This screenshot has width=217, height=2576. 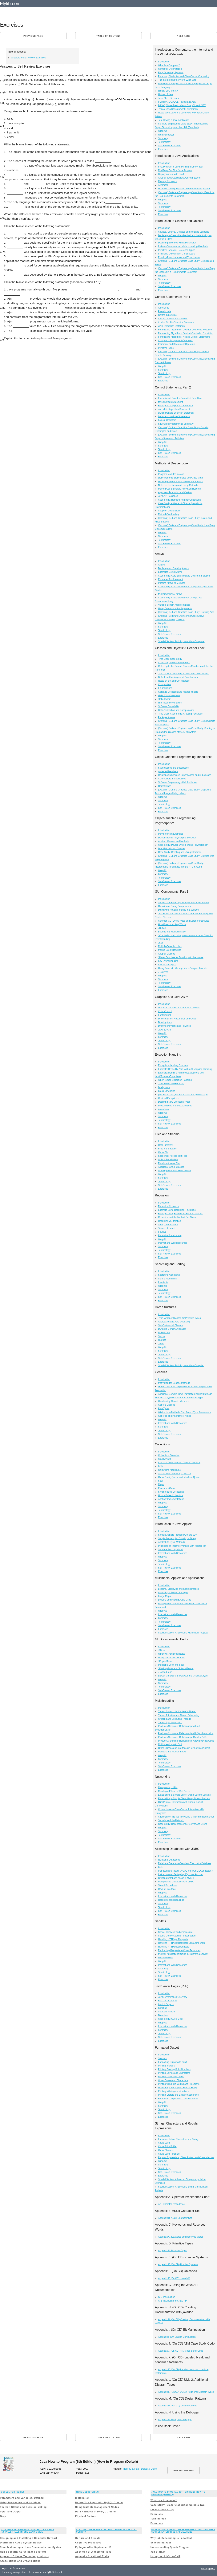 What do you see at coordinates (171, 1900) in the screenshot?
I see `Recommended Readings` at bounding box center [171, 1900].